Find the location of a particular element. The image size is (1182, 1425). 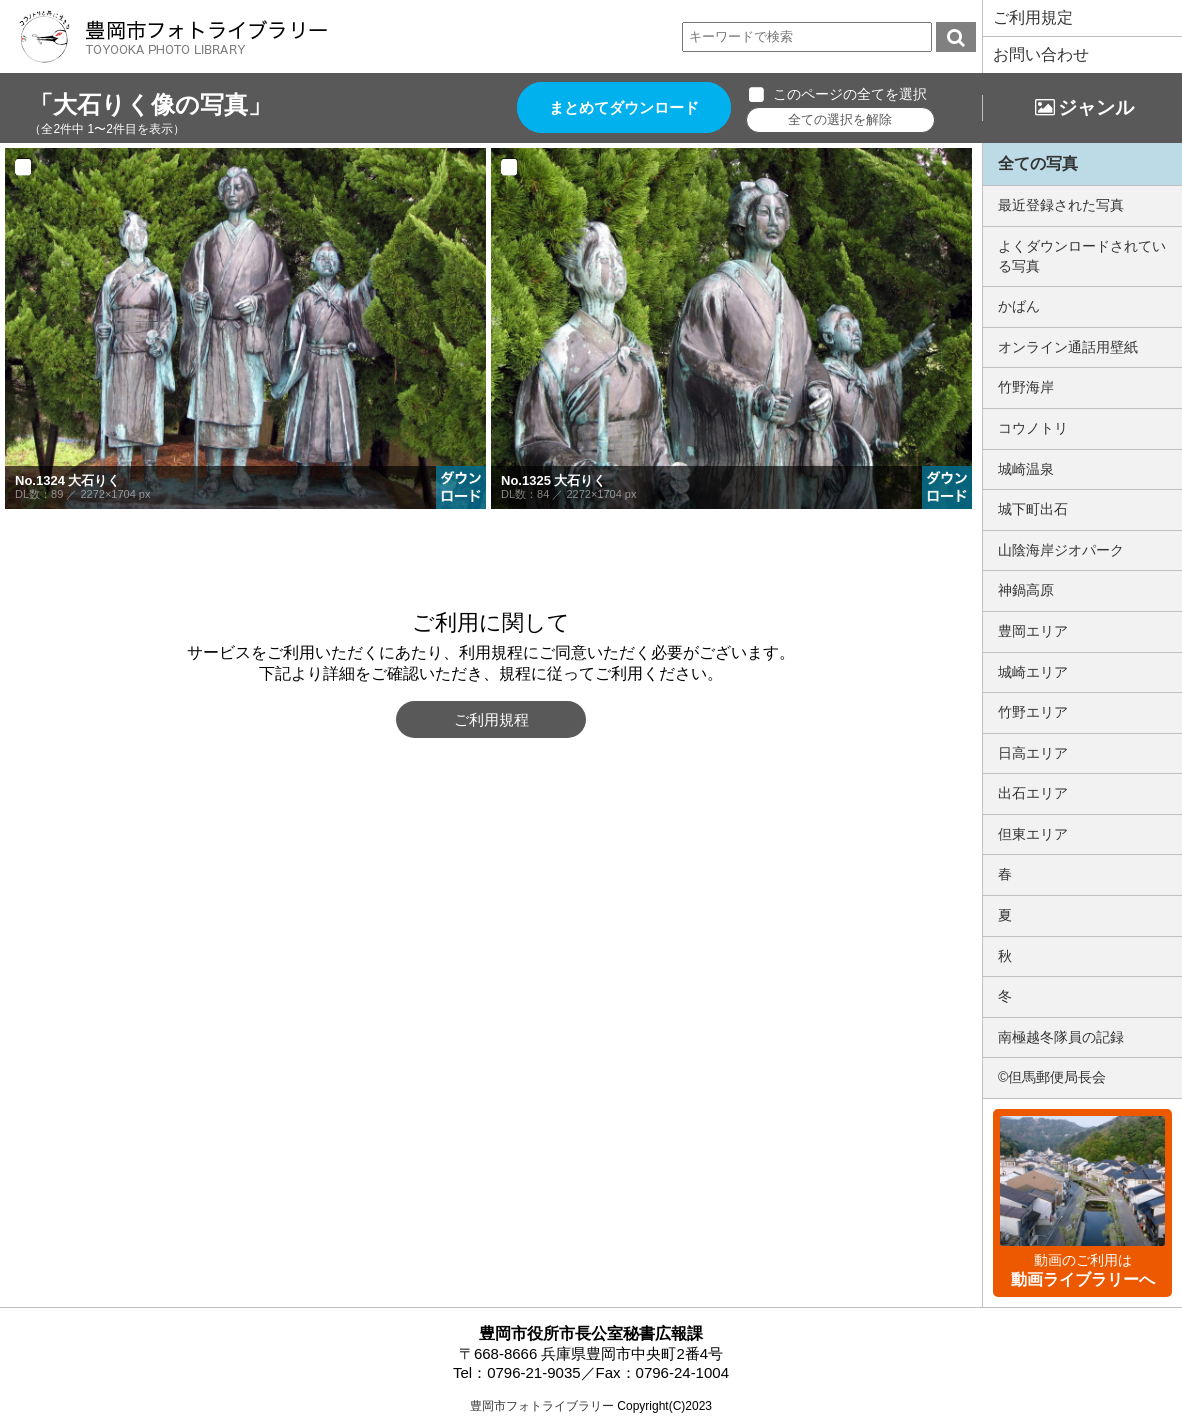

お問い合わせ is located at coordinates (1041, 54).